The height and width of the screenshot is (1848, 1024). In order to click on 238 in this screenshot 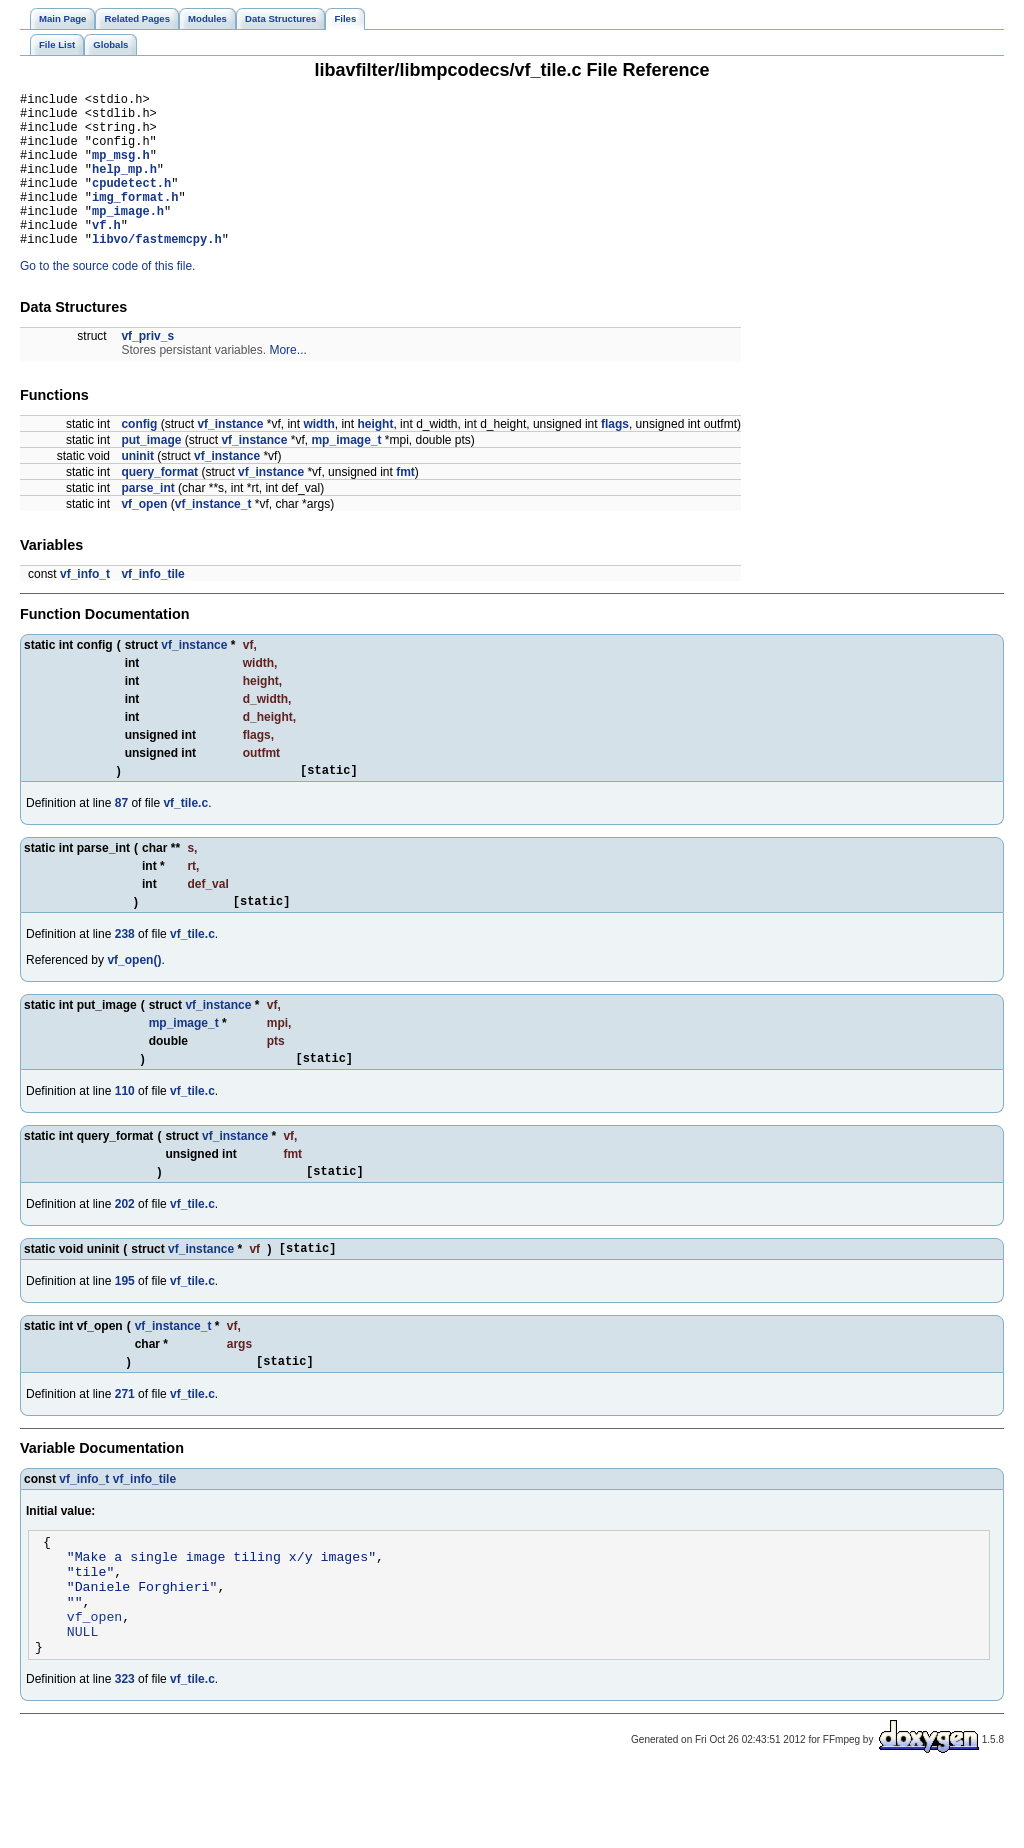, I will do `click(125, 973)`.